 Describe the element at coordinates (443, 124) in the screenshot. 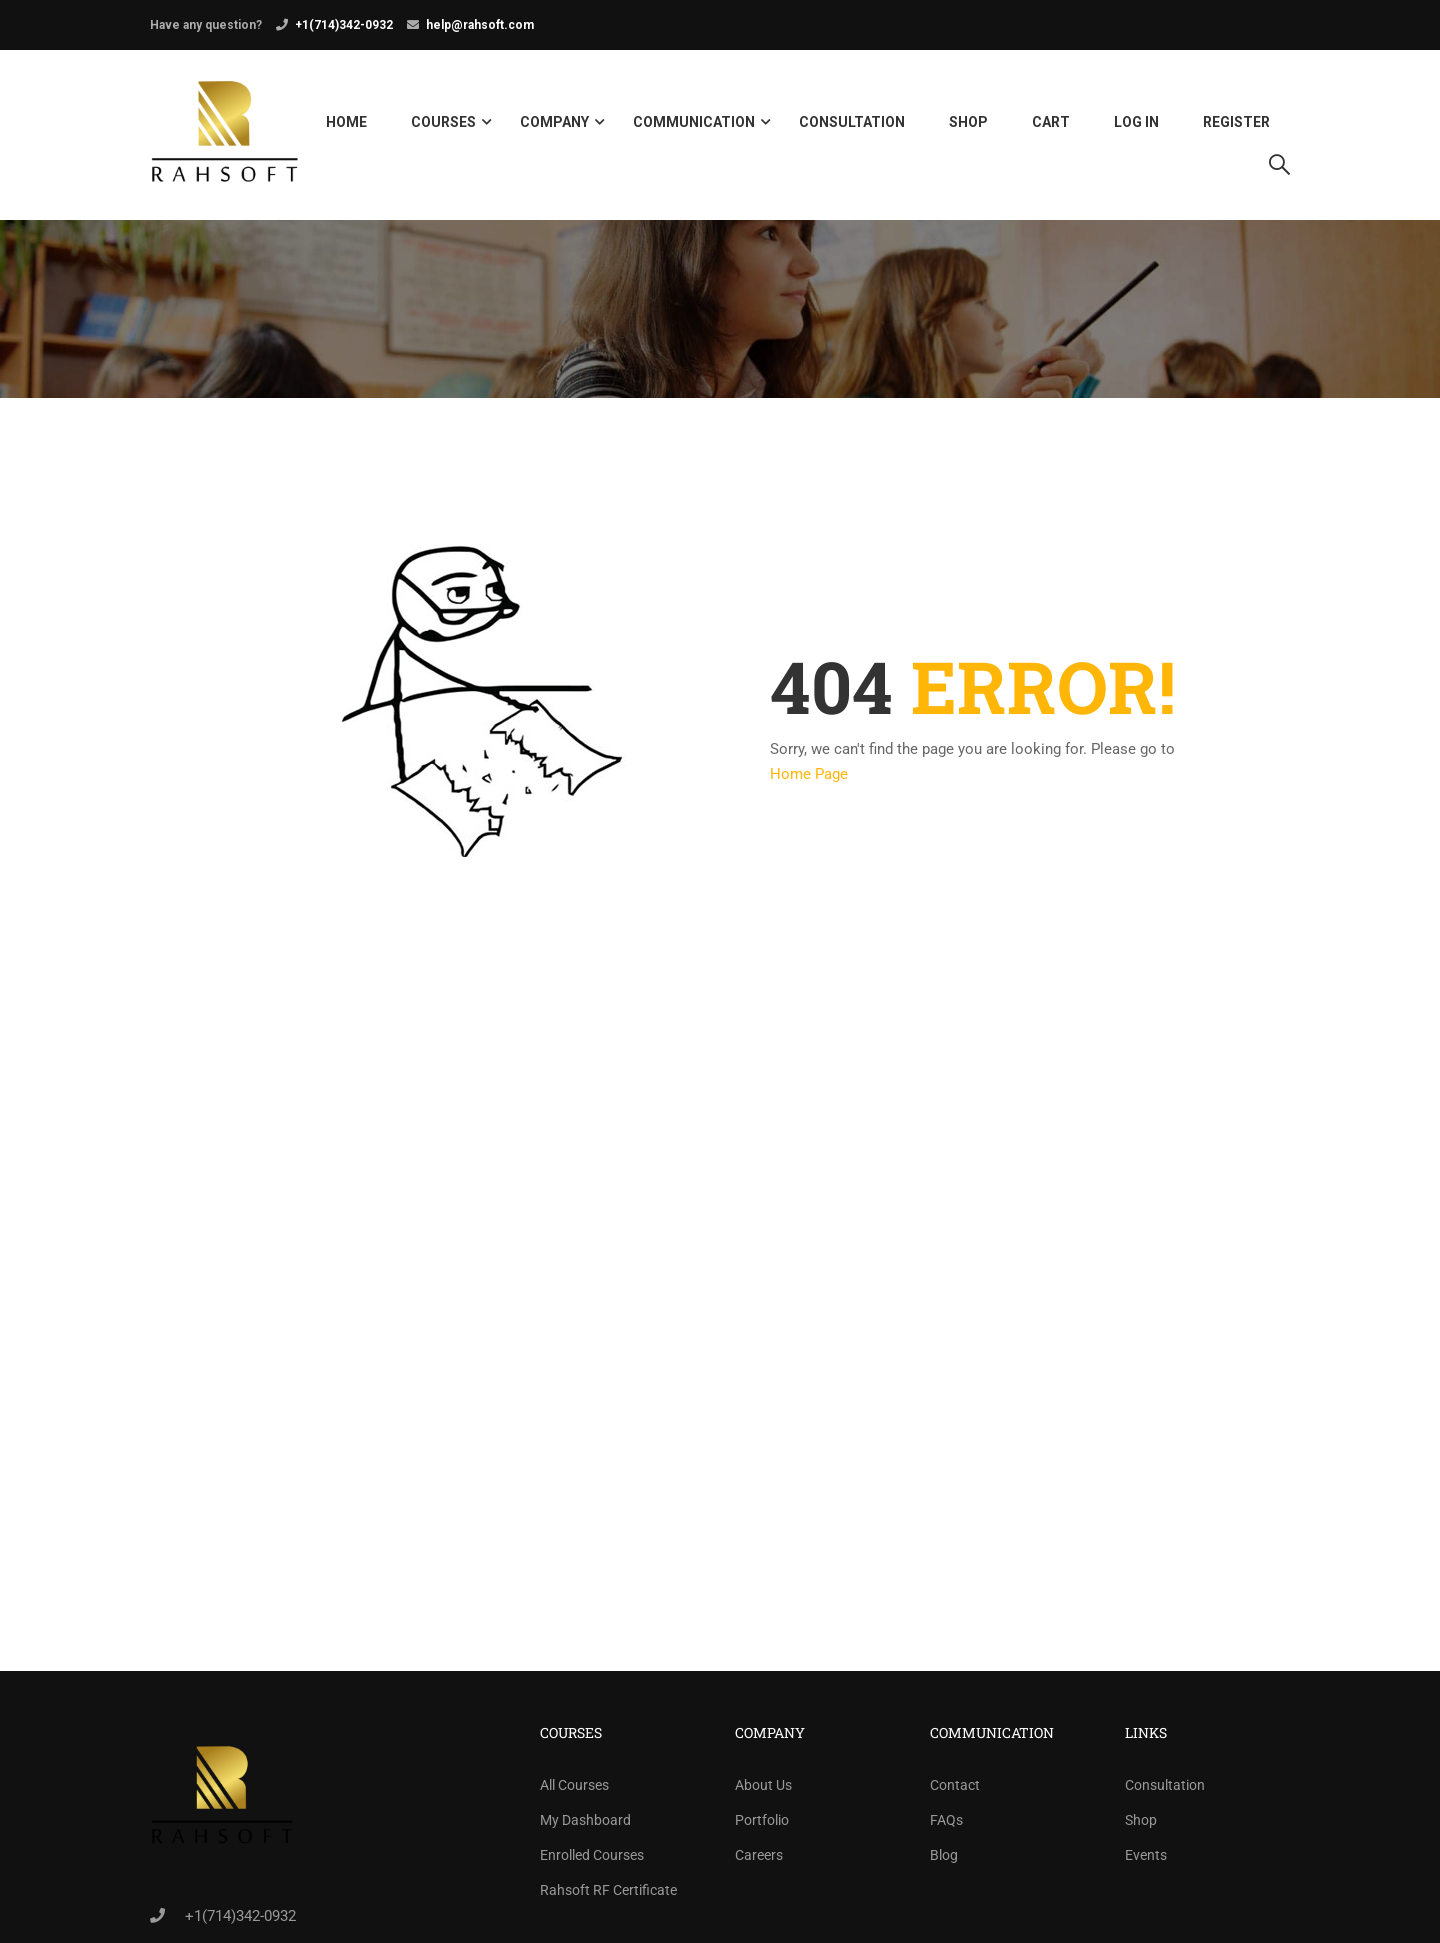

I see `Courses` at that location.